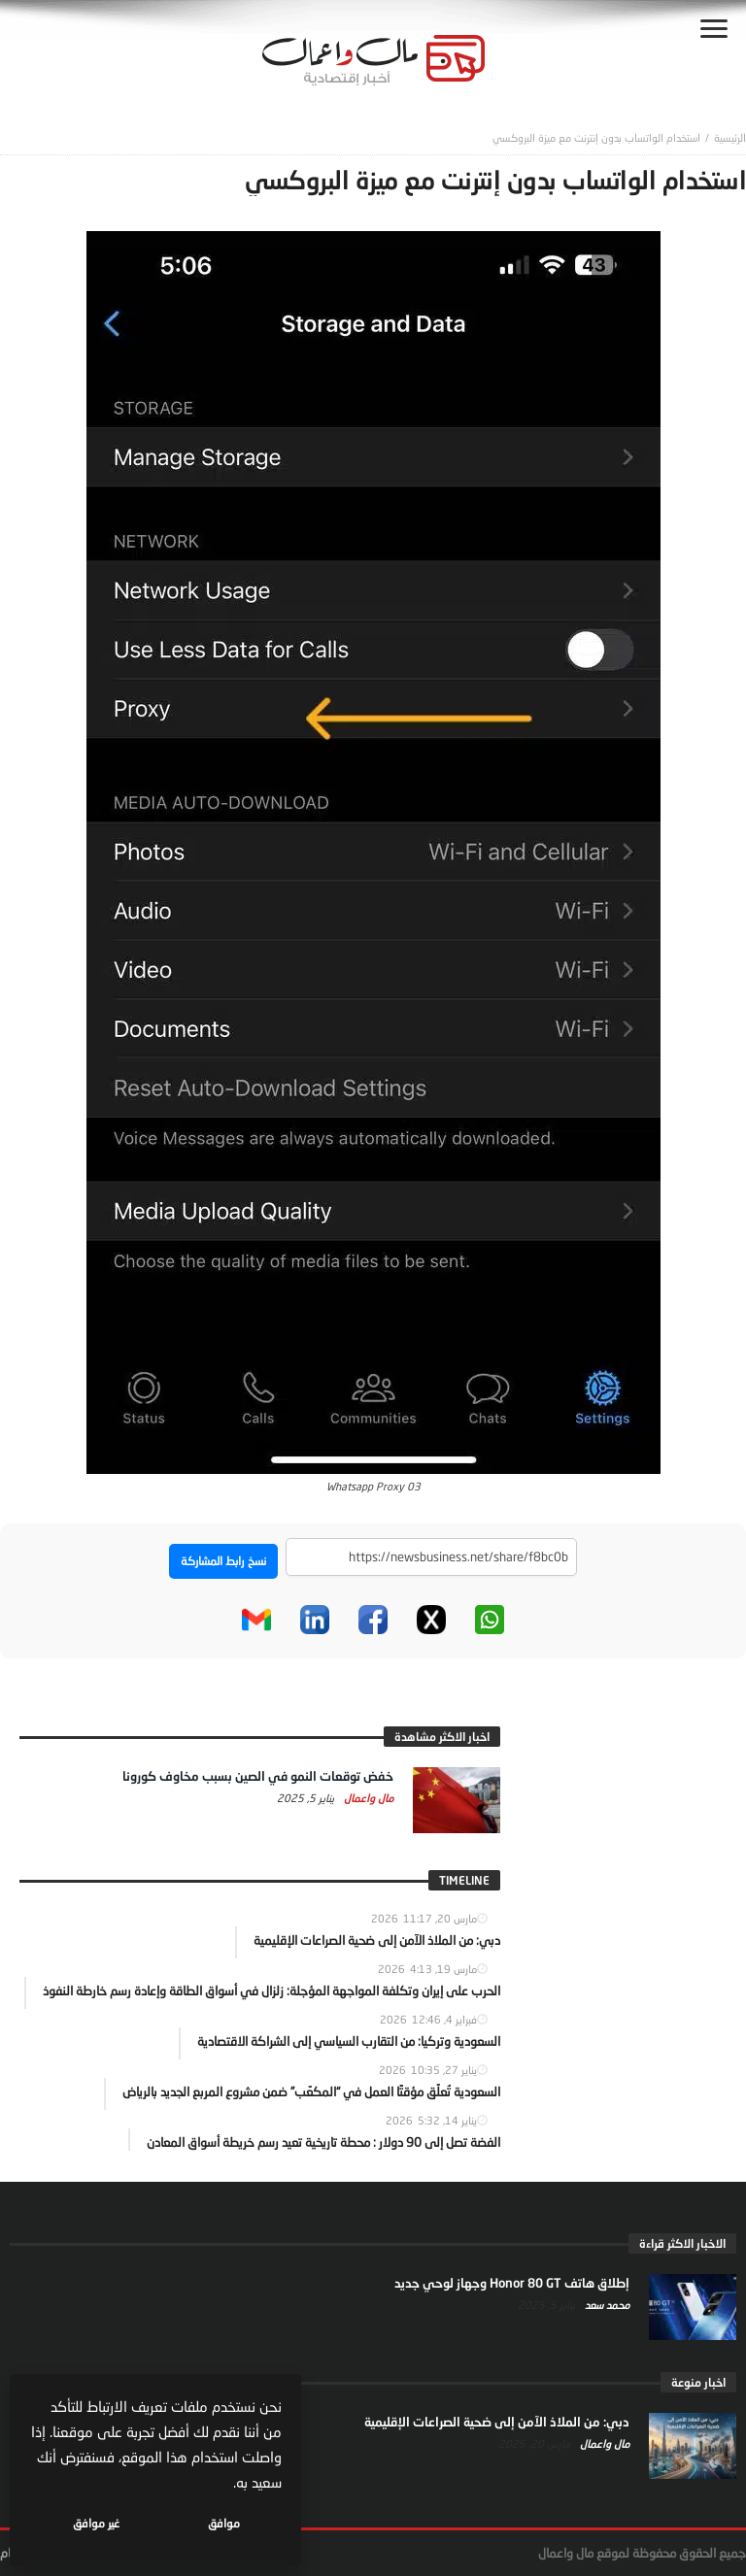 The width and height of the screenshot is (746, 2576). I want to click on غير موافق, so click(98, 2523).